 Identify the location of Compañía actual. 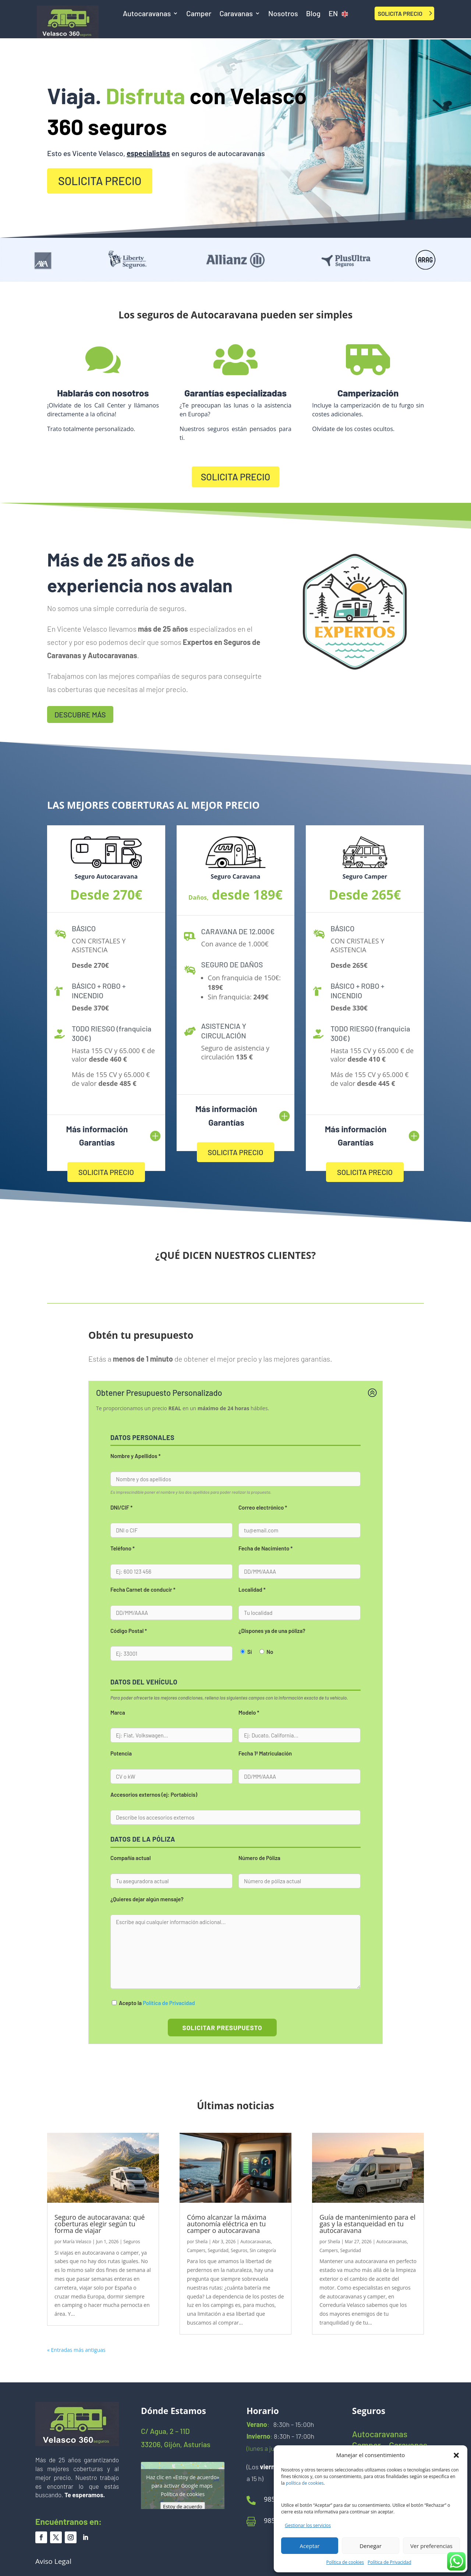
(130, 1858).